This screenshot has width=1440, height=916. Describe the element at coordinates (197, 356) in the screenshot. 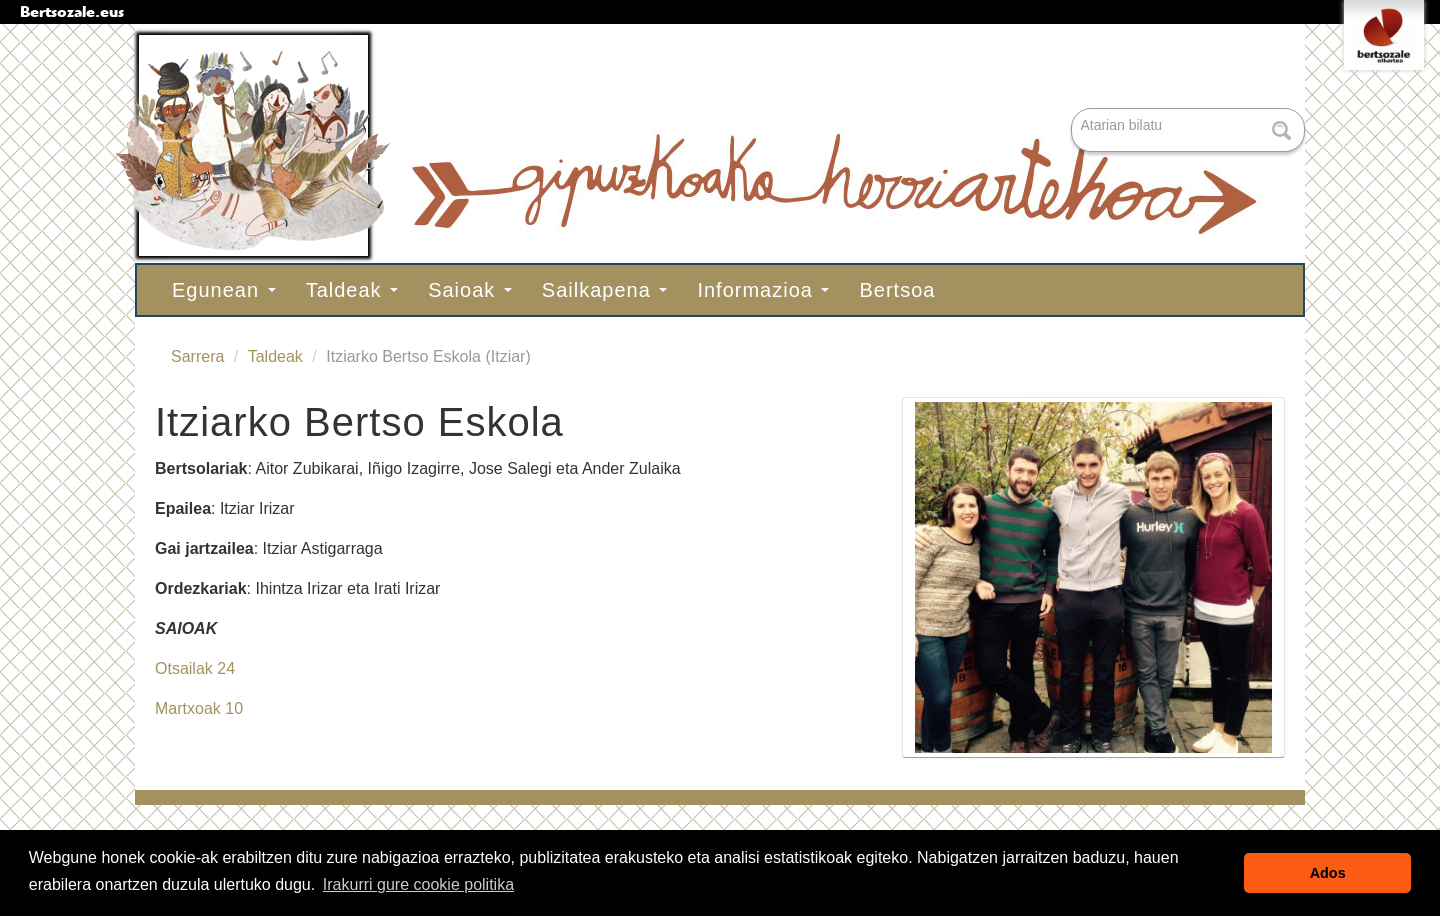

I see `Sarrera` at that location.